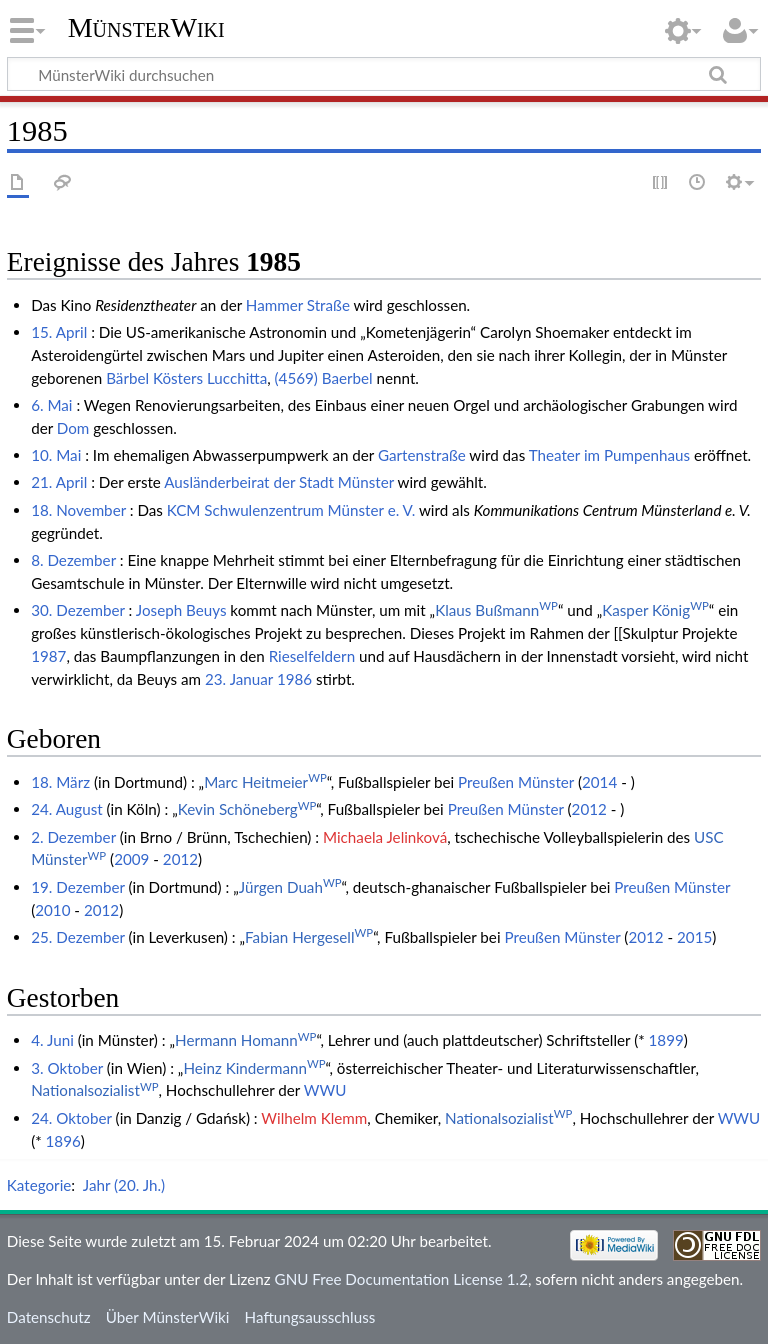  What do you see at coordinates (324, 378) in the screenshot?
I see `(4569) Baerbel` at bounding box center [324, 378].